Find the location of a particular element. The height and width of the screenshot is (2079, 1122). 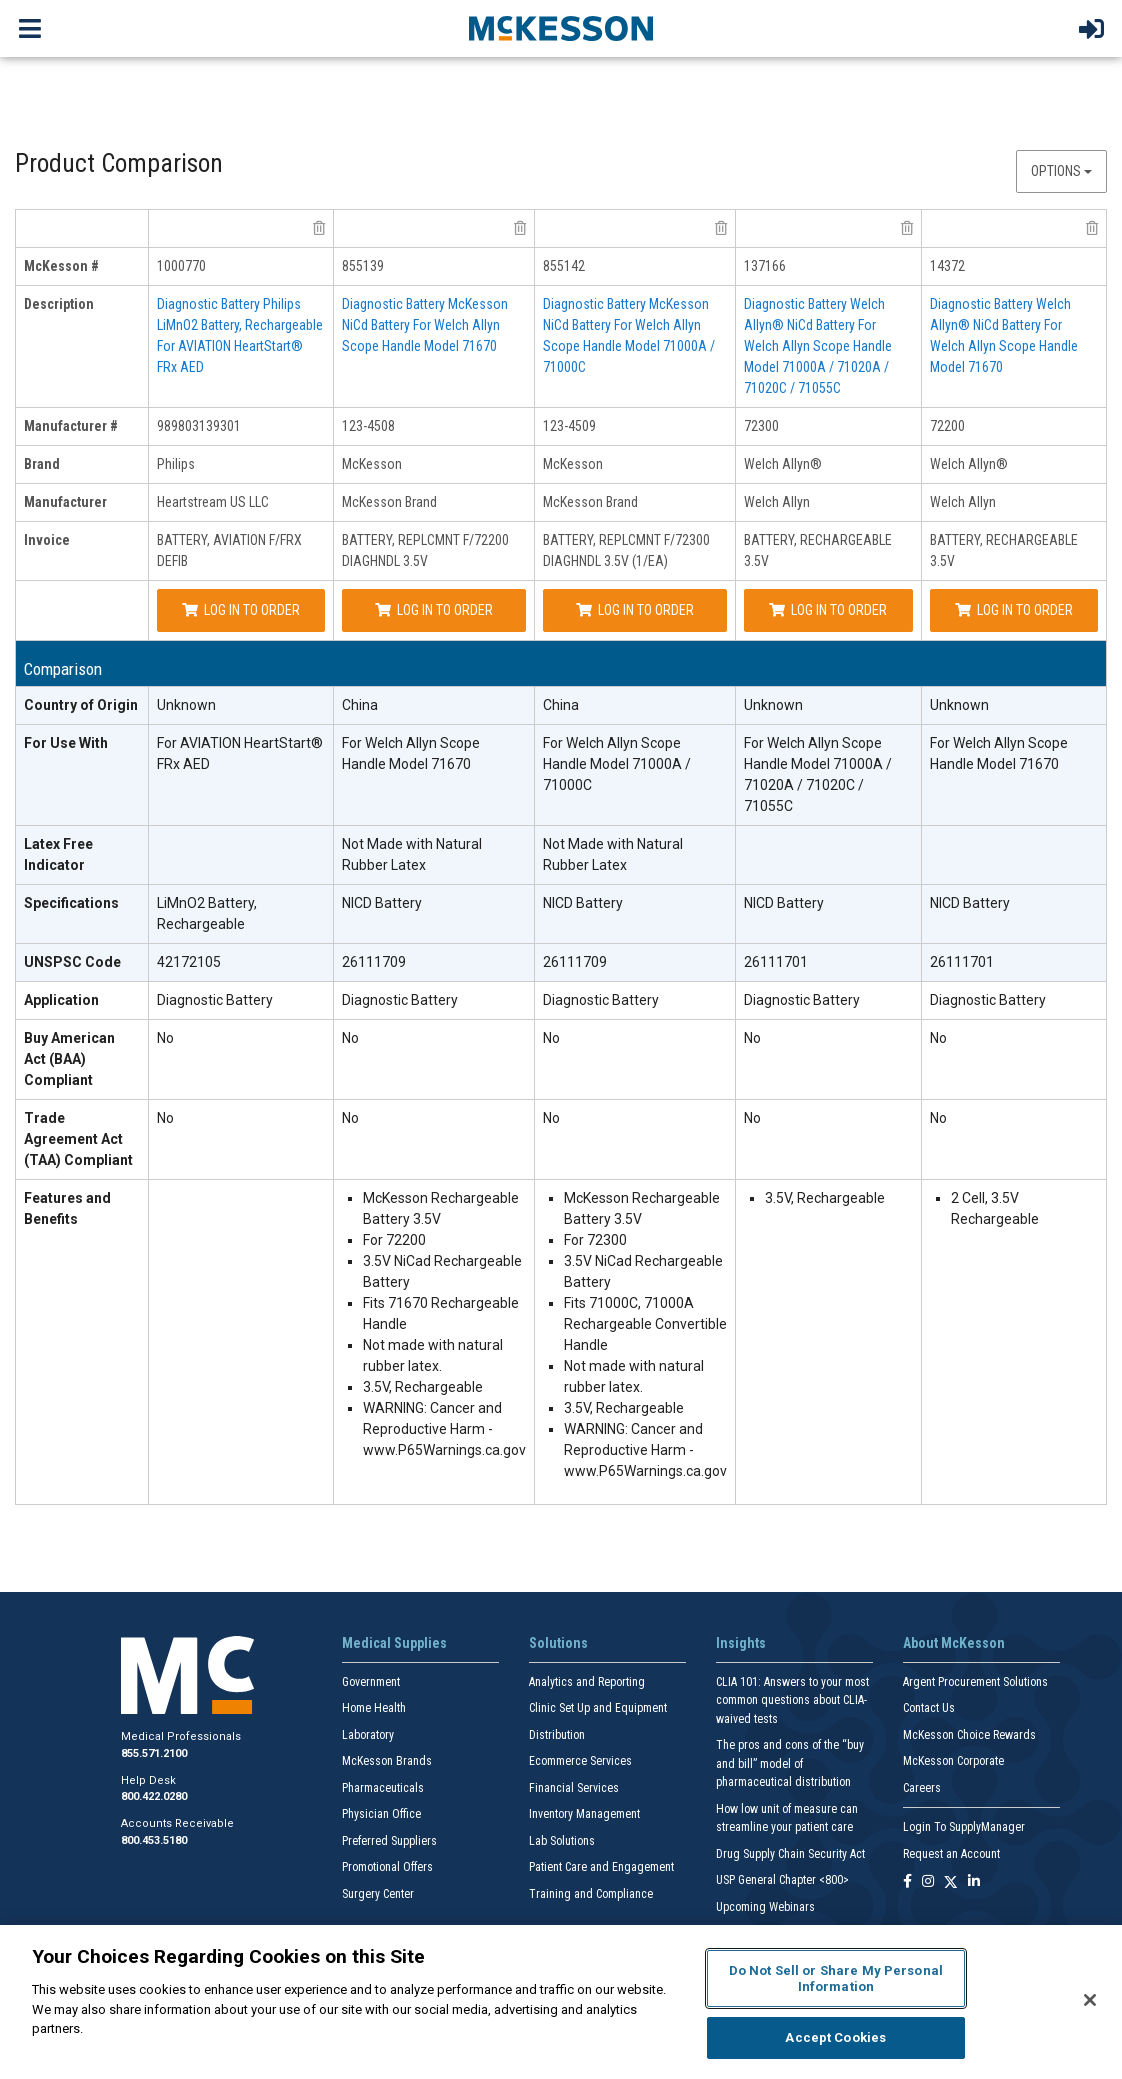

Contact Us is located at coordinates (929, 1708).